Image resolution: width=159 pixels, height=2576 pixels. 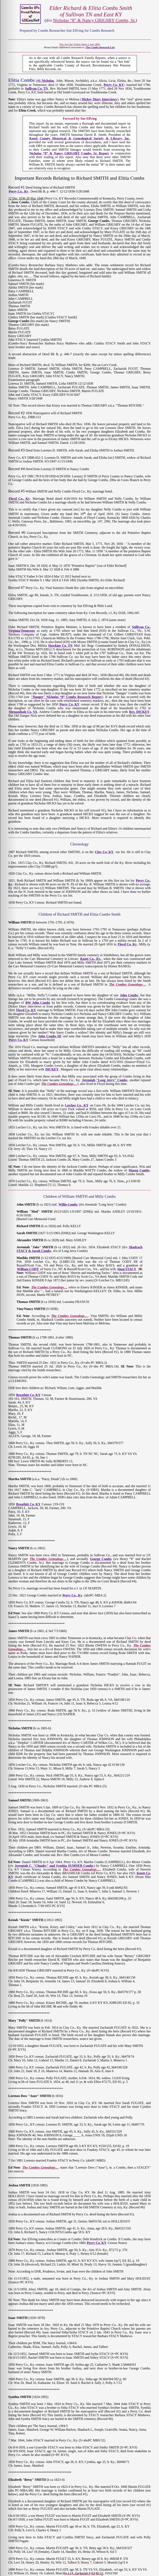 What do you see at coordinates (18, 191) in the screenshot?
I see `Perry Co., Ky` at bounding box center [18, 191].